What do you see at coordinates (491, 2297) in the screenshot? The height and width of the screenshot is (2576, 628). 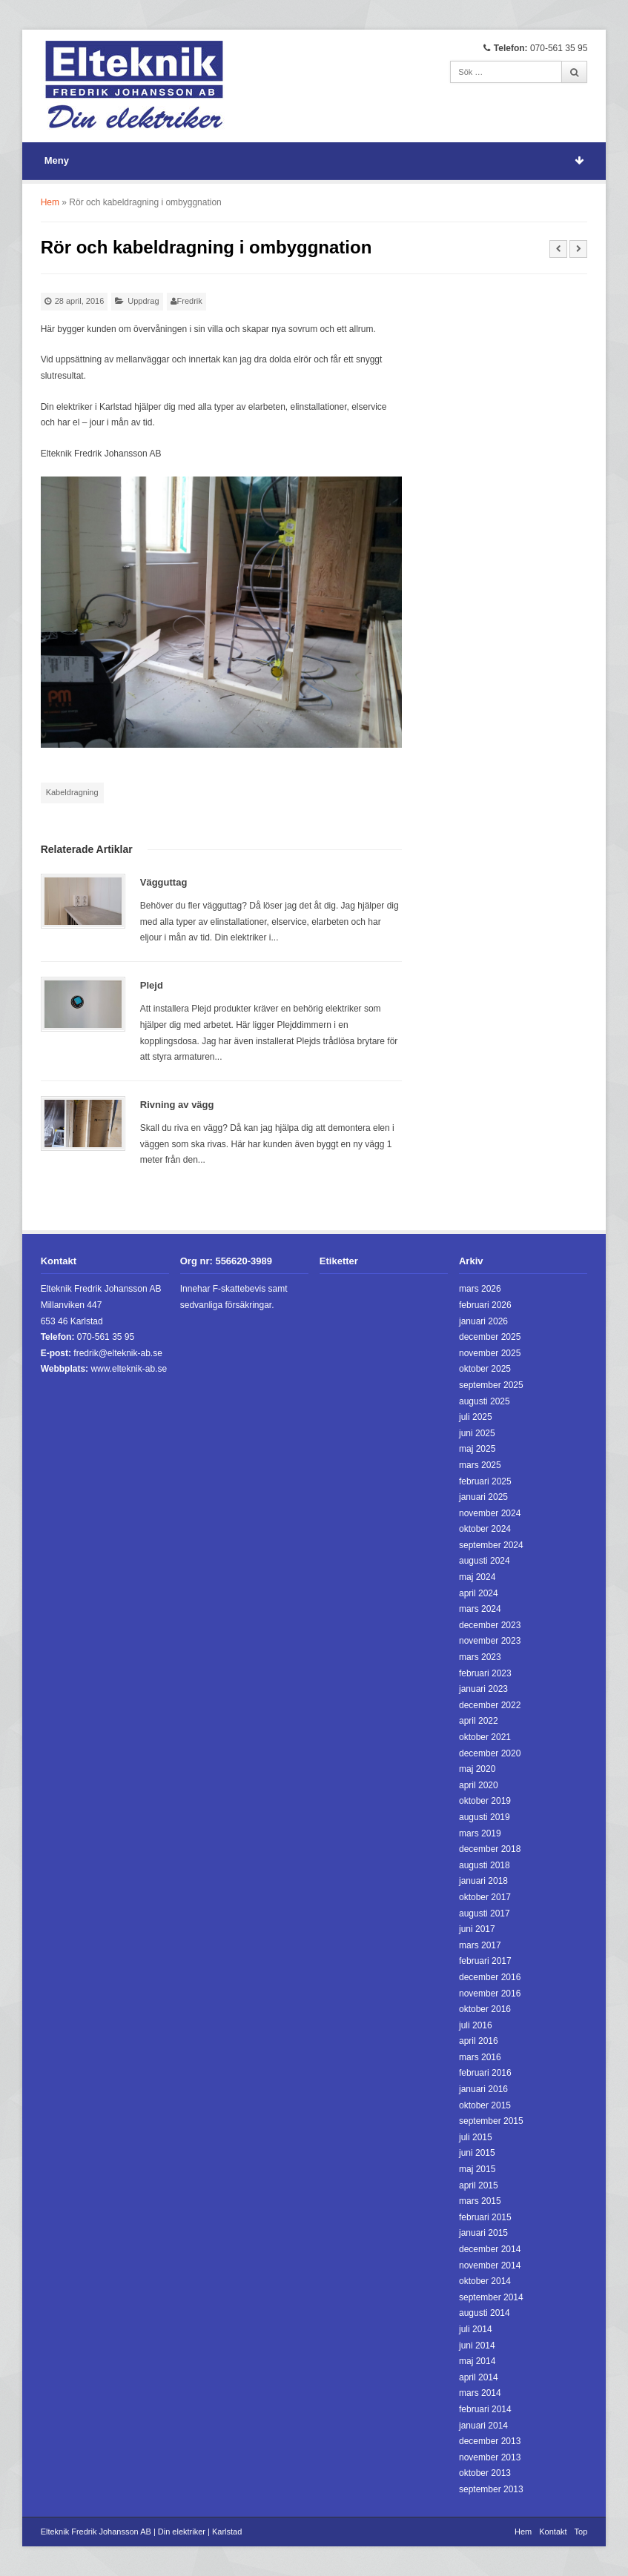 I see `september 2014` at bounding box center [491, 2297].